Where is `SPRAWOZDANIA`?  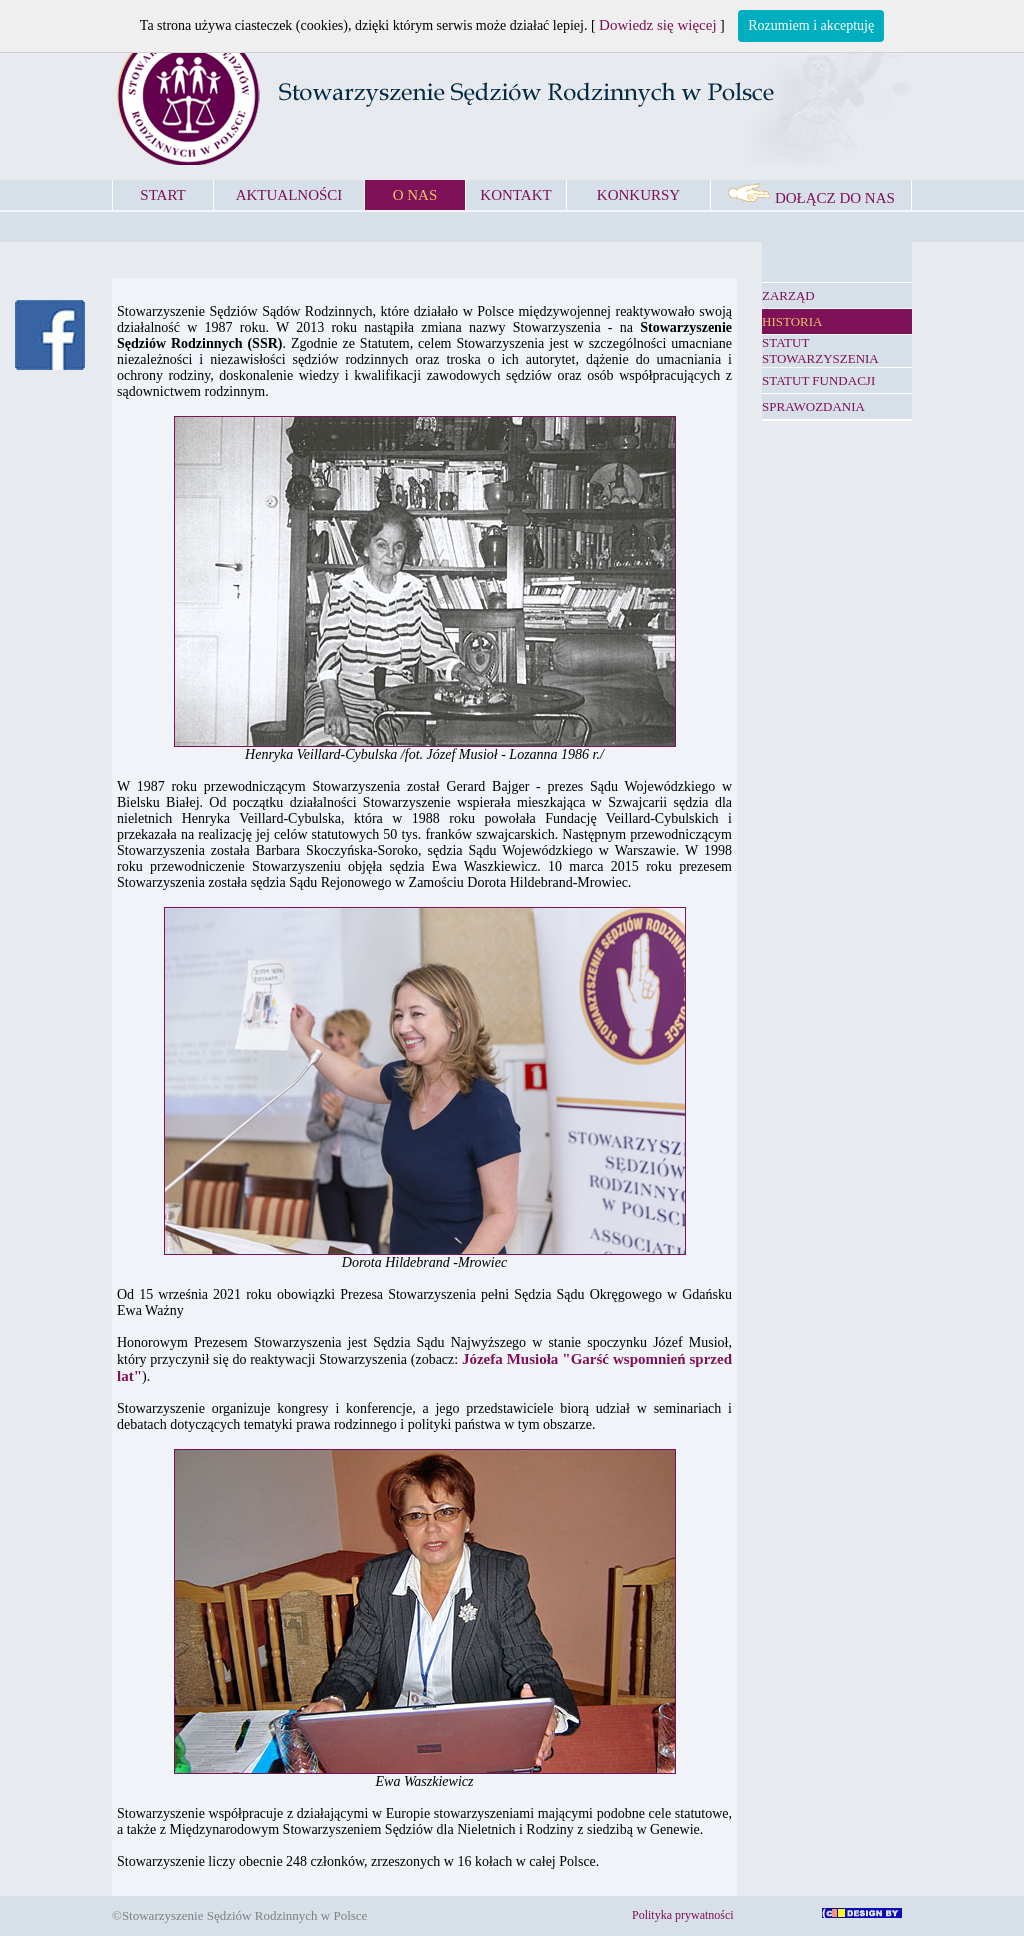
SPRAWOZDANIA is located at coordinates (813, 406).